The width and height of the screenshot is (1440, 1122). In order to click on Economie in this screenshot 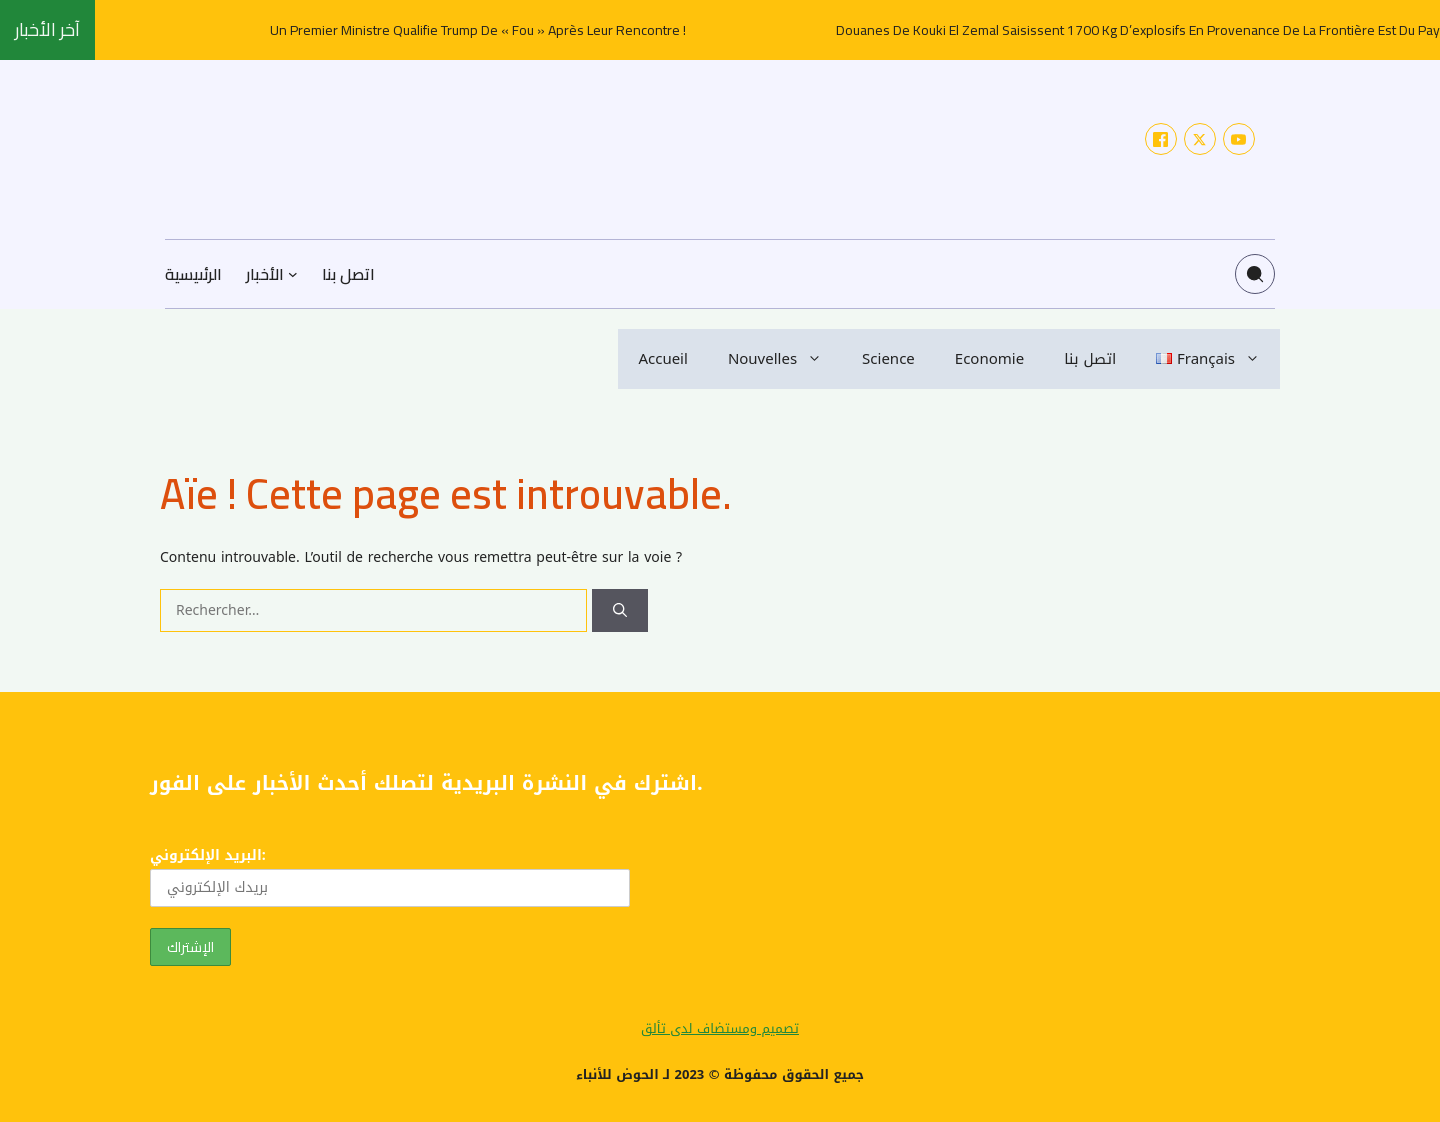, I will do `click(989, 359)`.